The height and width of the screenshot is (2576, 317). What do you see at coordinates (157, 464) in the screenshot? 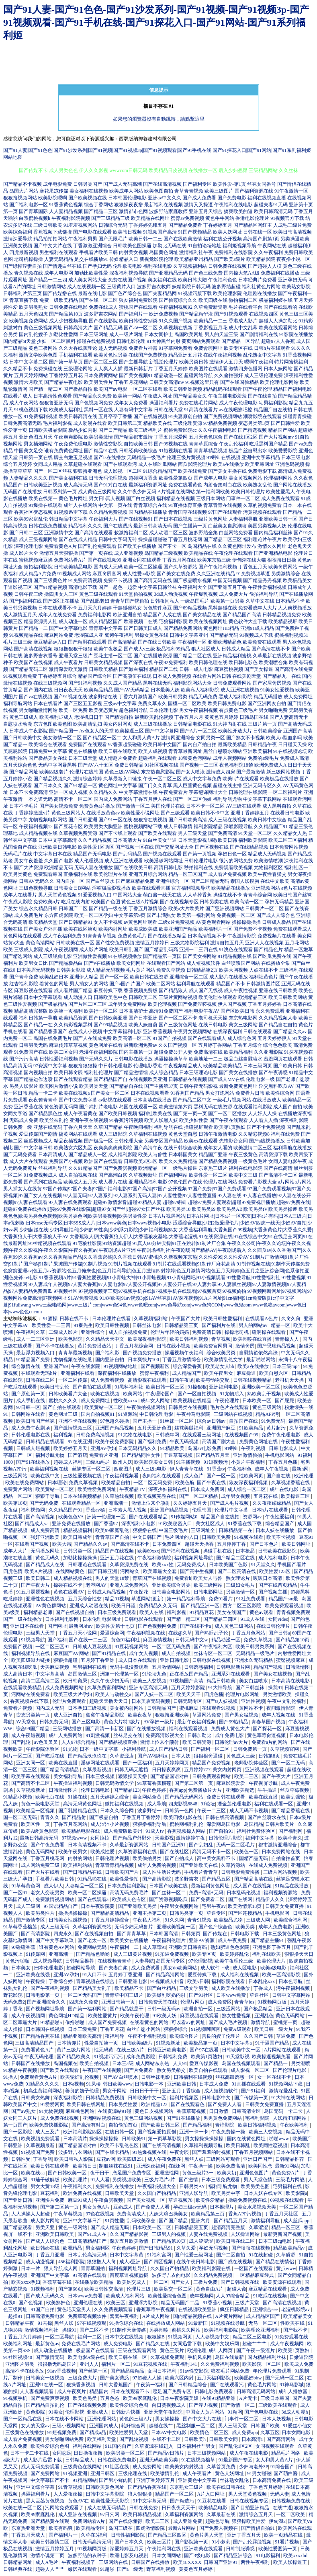
I see `成人在线吃瓜网站` at bounding box center [157, 464].